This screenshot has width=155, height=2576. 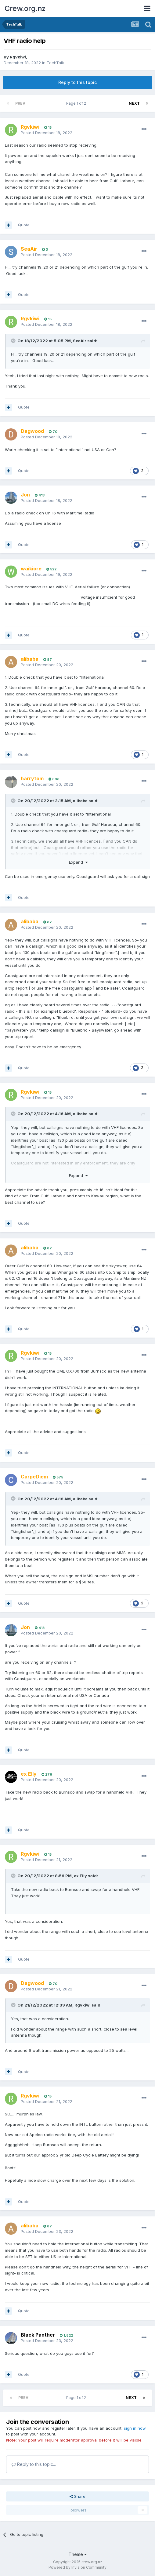 I want to click on Crew.org.nz, so click(x=25, y=8).